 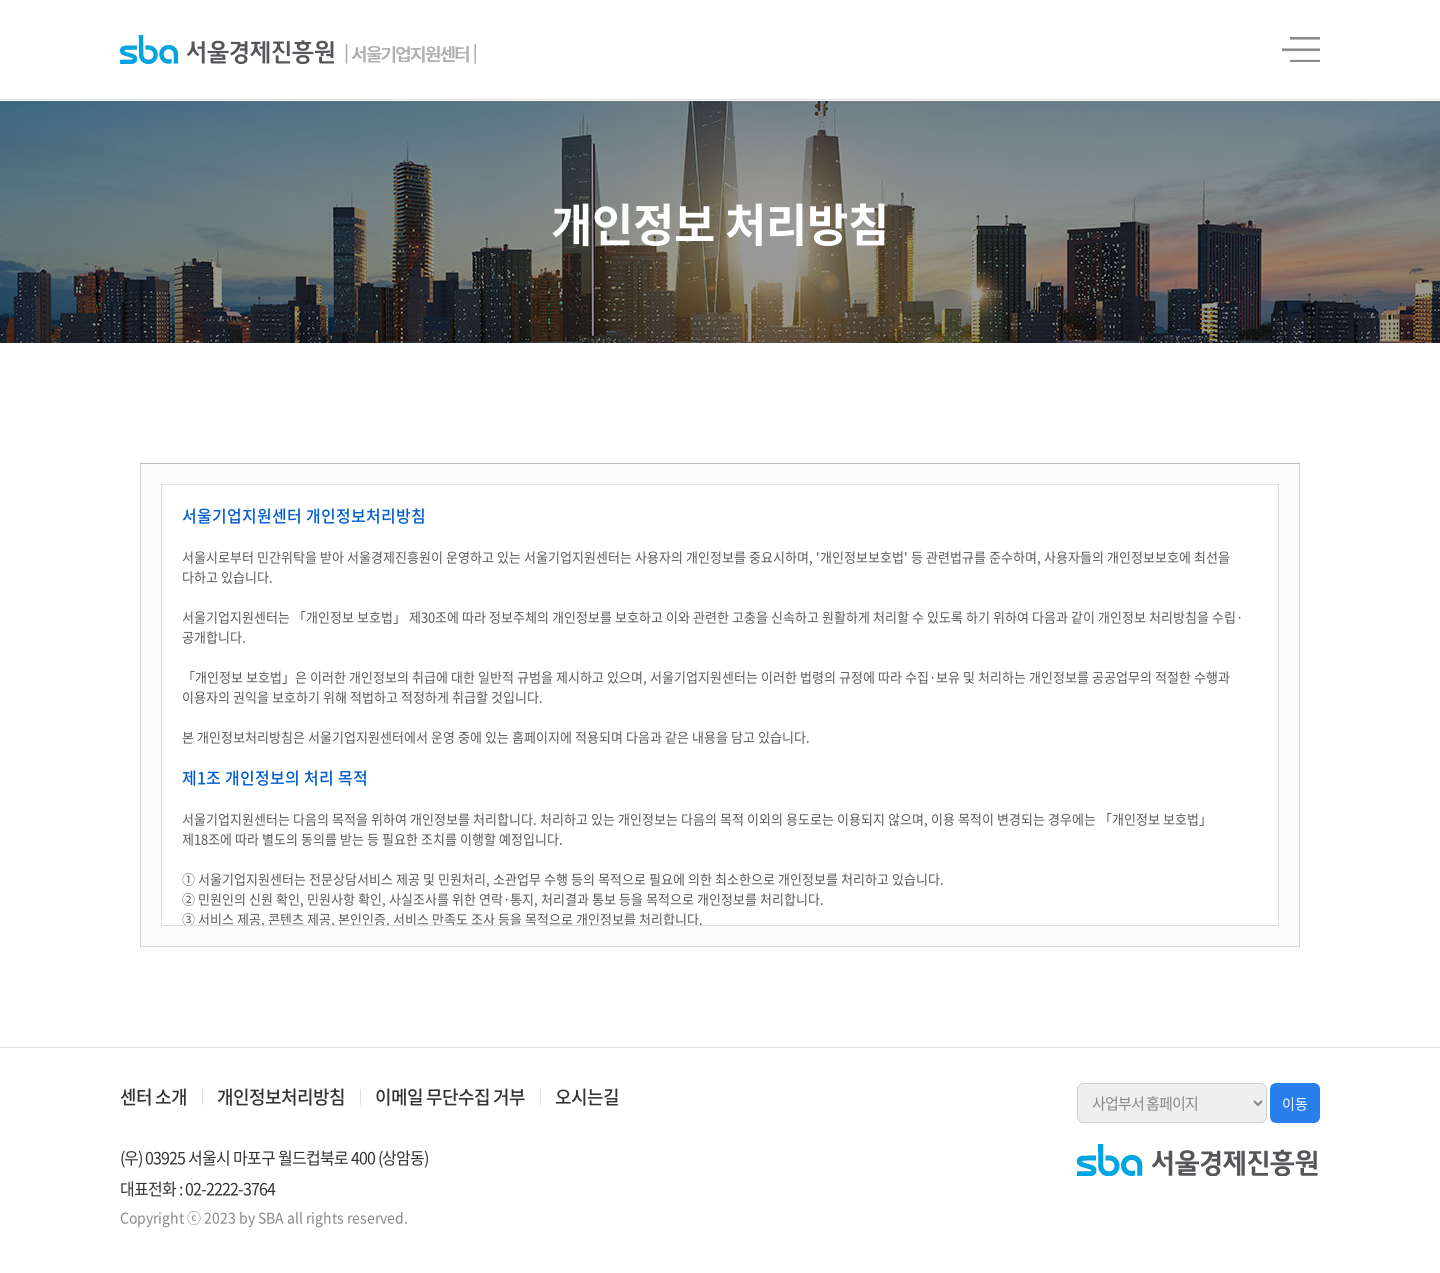 I want to click on 개인정보처리방침, so click(x=281, y=1096).